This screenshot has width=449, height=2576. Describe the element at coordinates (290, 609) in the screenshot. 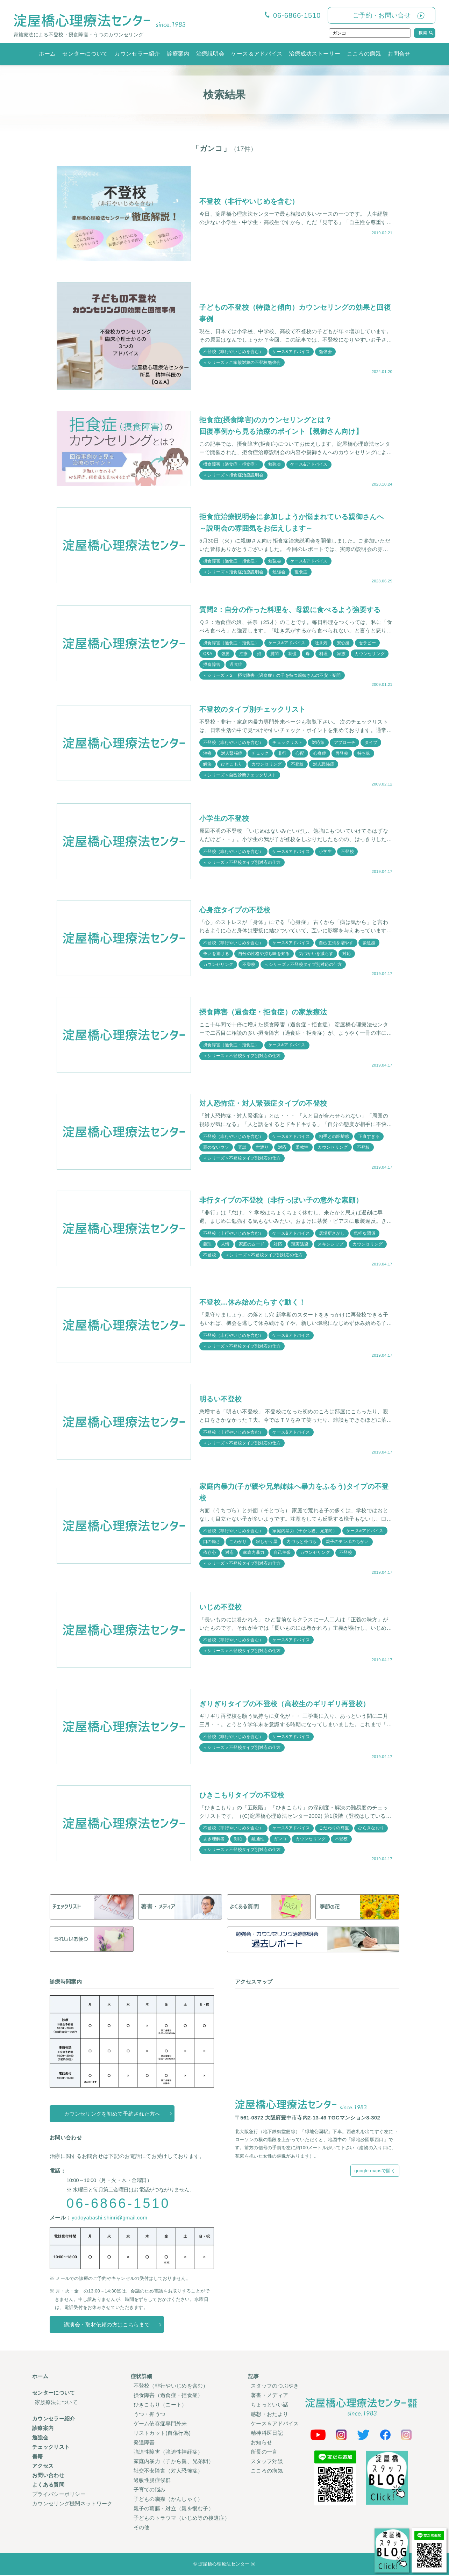

I see `質問2：自分の作った料理を、母親に食べるよう強要する` at that location.